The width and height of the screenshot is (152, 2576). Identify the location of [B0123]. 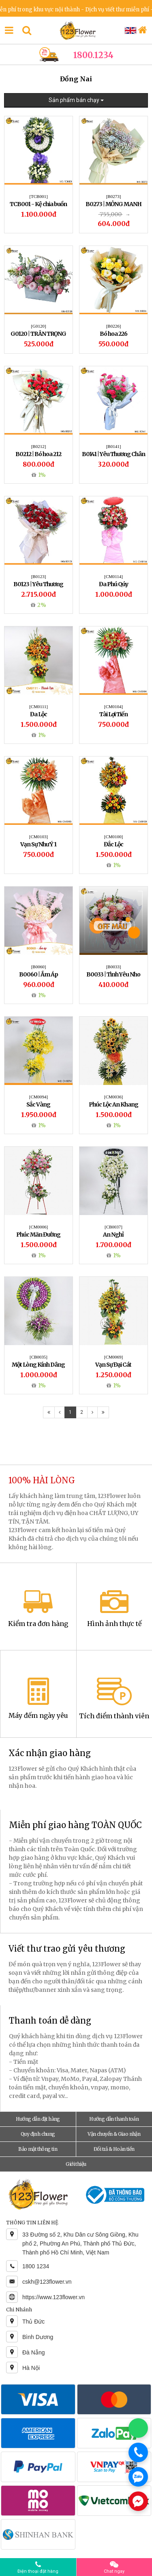
(38, 576).